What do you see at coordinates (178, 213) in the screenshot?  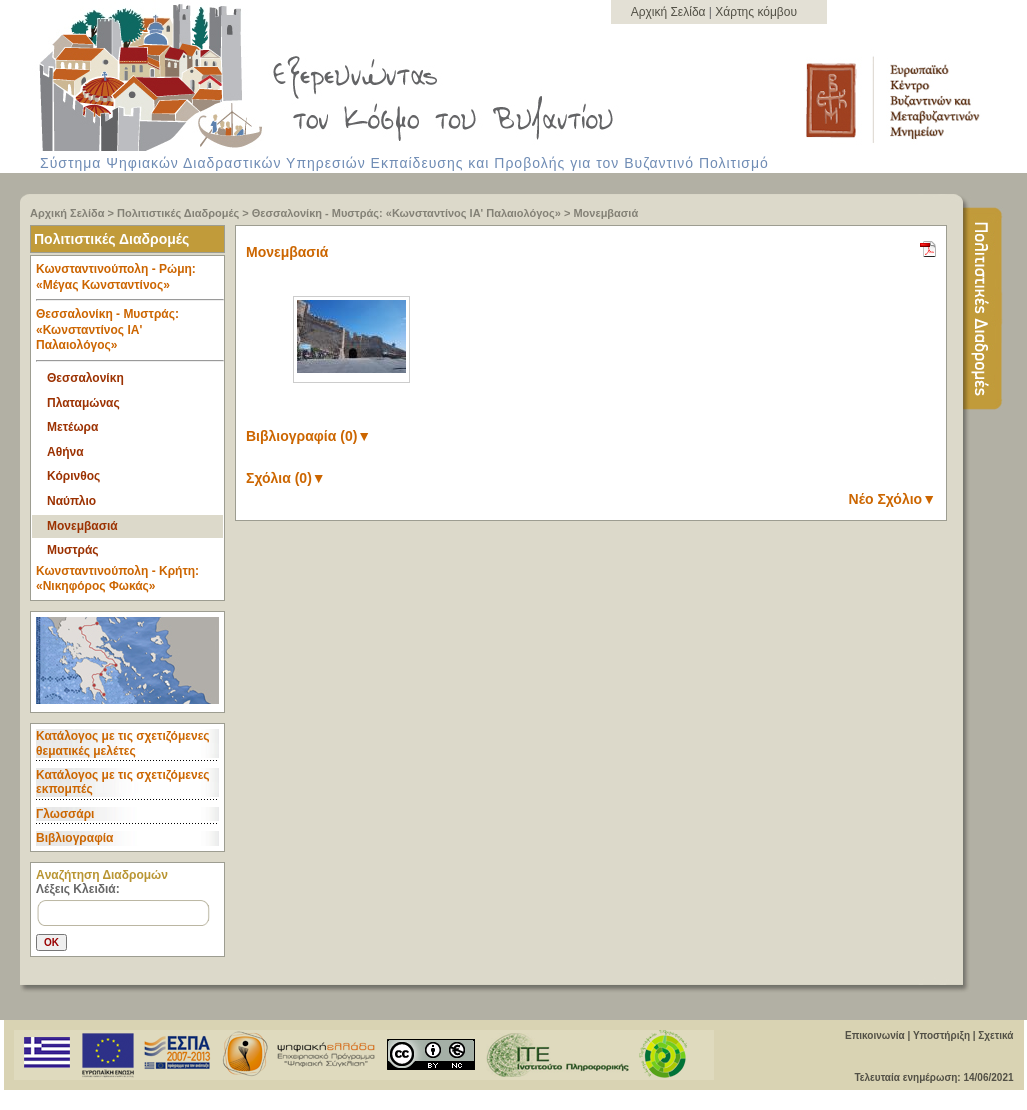 I see `Πολιτιστικές Διαδρομές` at bounding box center [178, 213].